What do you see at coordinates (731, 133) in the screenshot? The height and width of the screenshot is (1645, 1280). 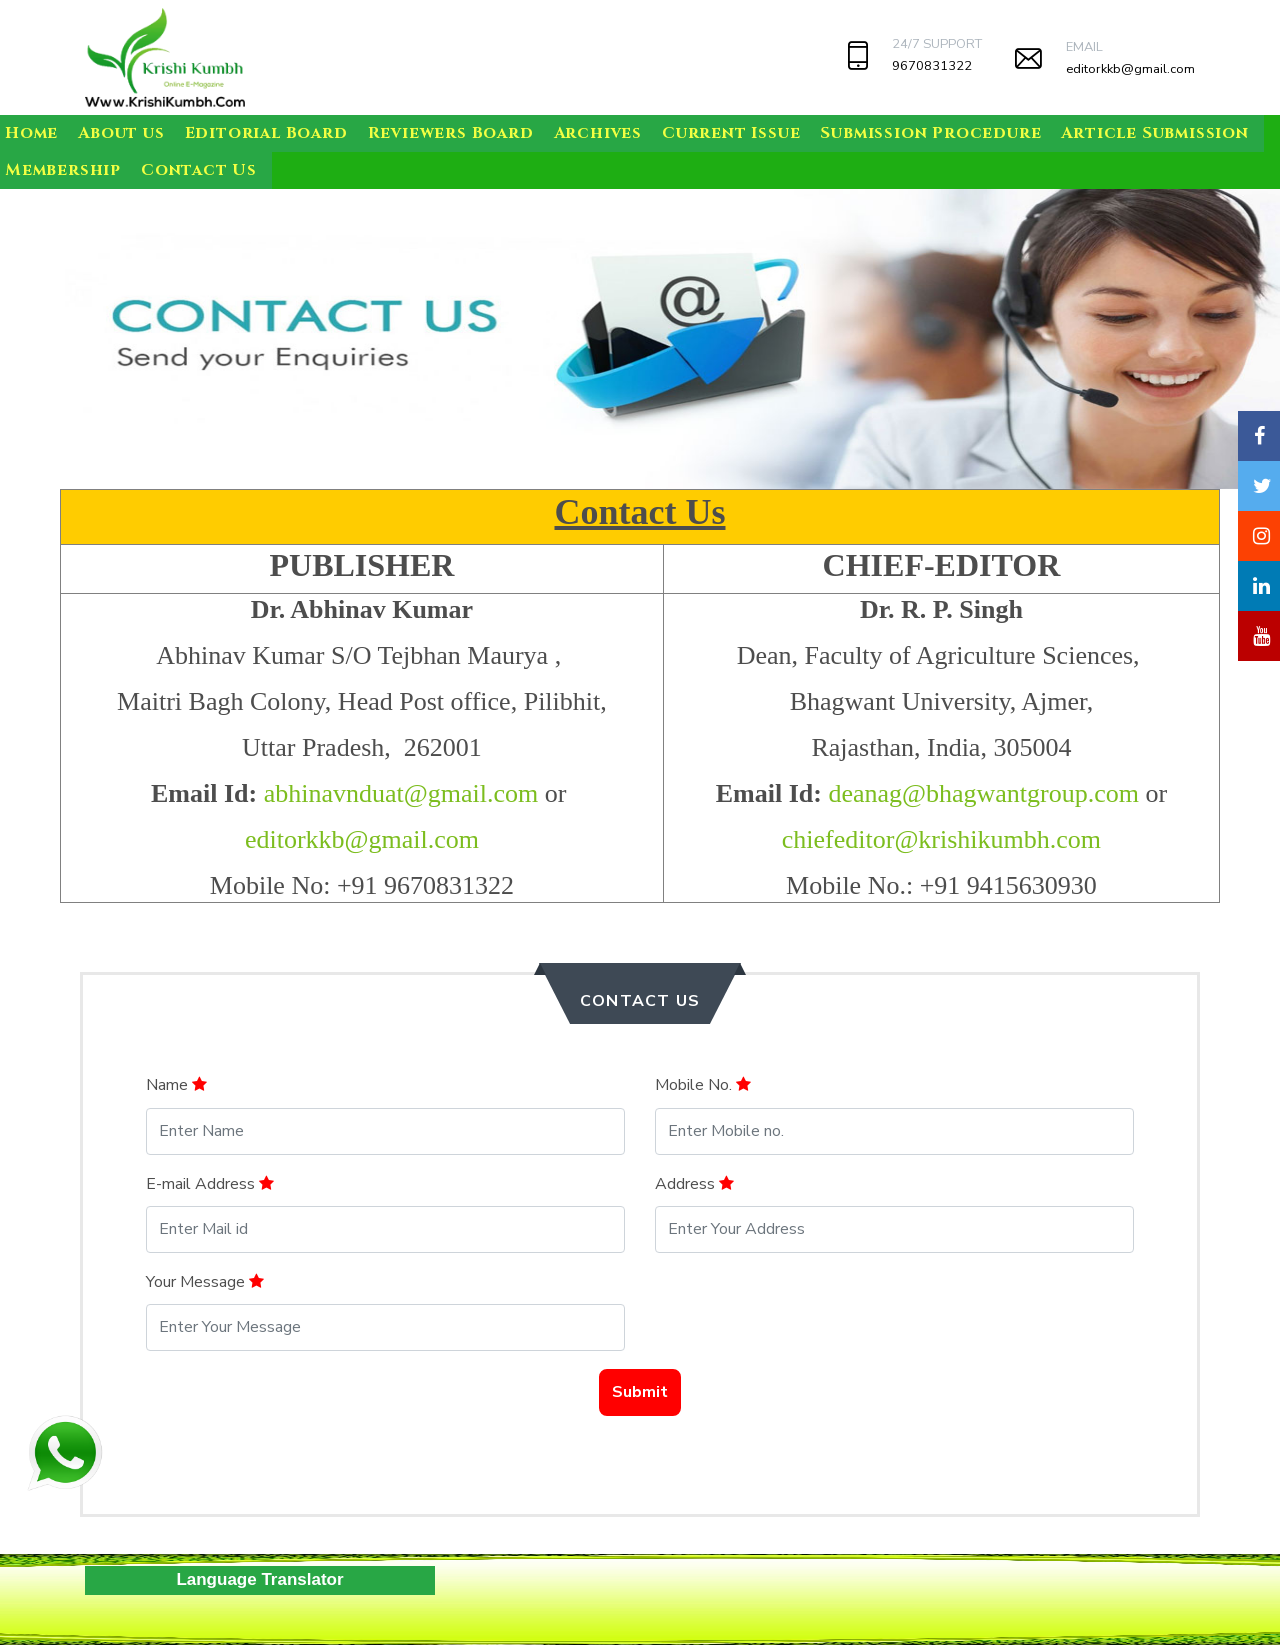 I see `Current Issue` at bounding box center [731, 133].